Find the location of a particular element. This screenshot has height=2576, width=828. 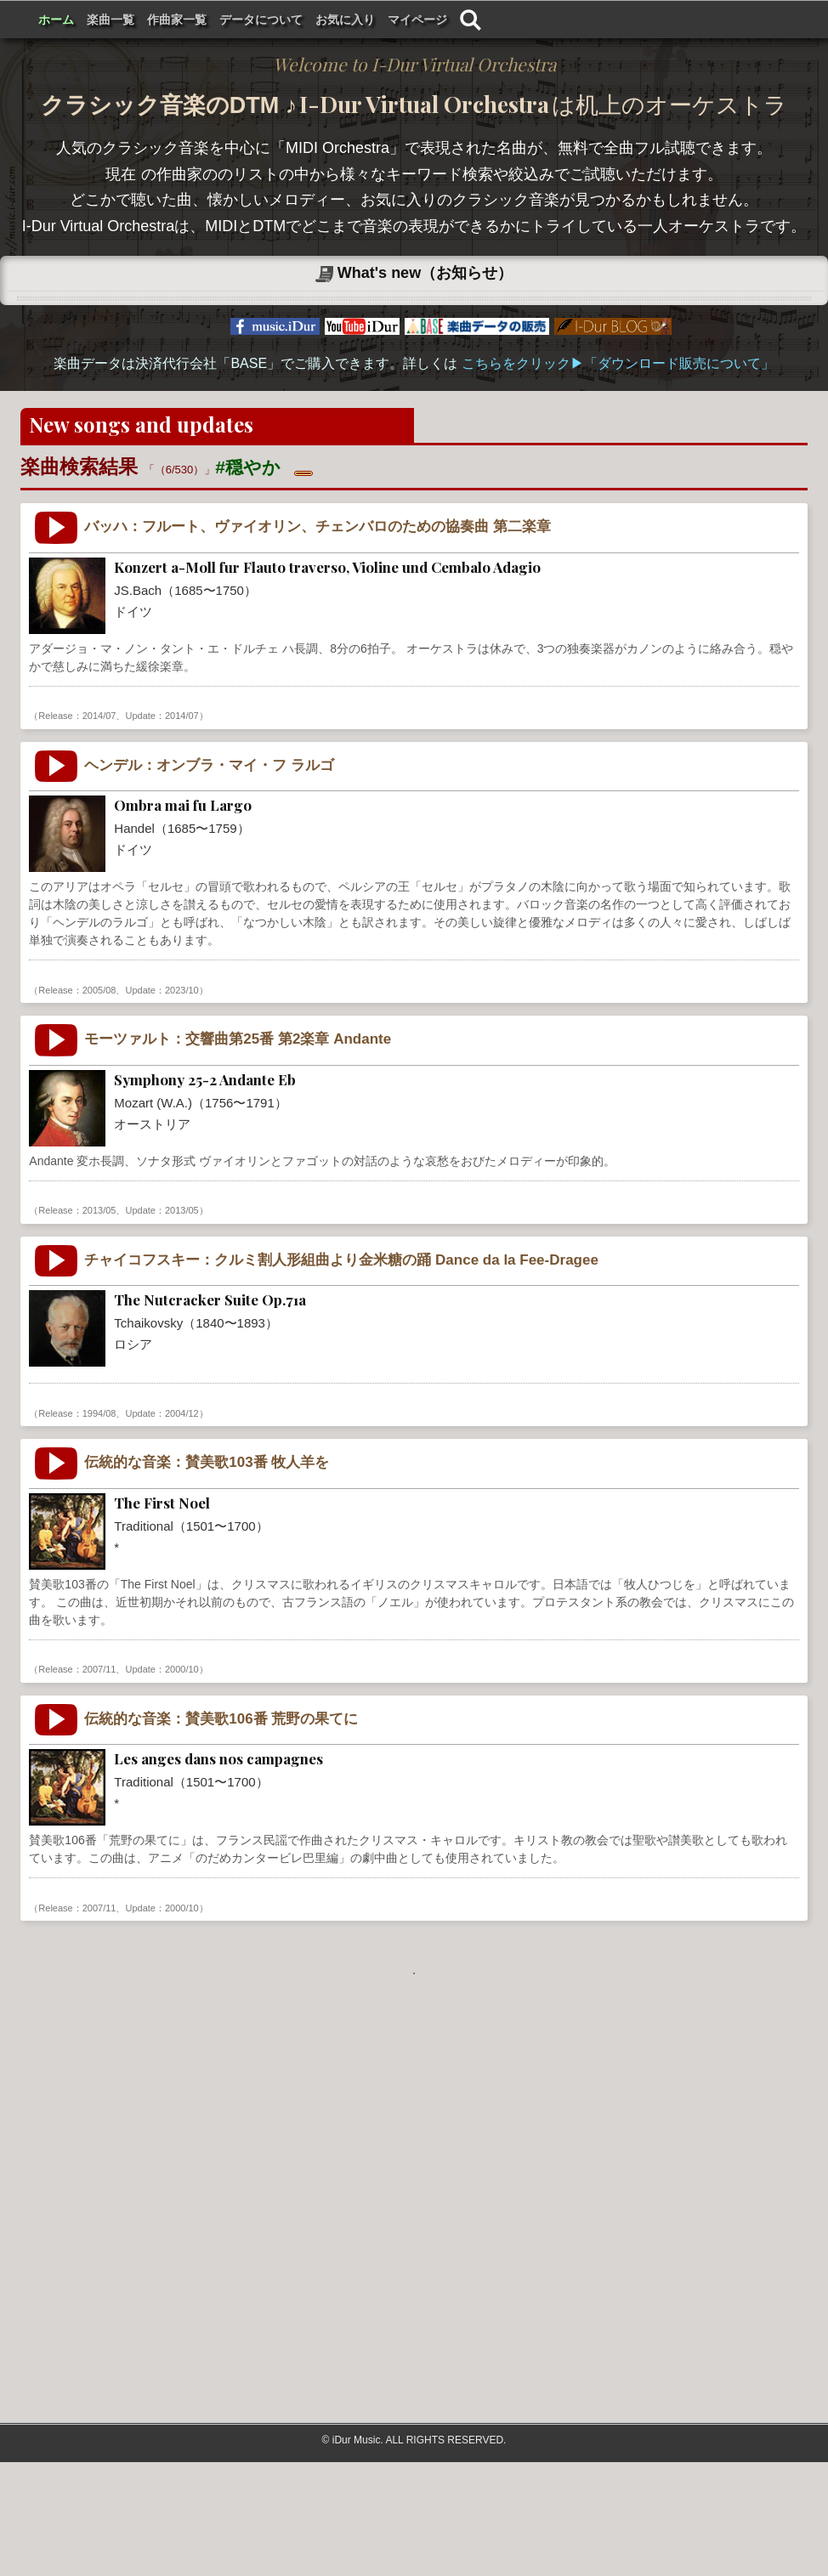

Handel is located at coordinates (53, 1081).